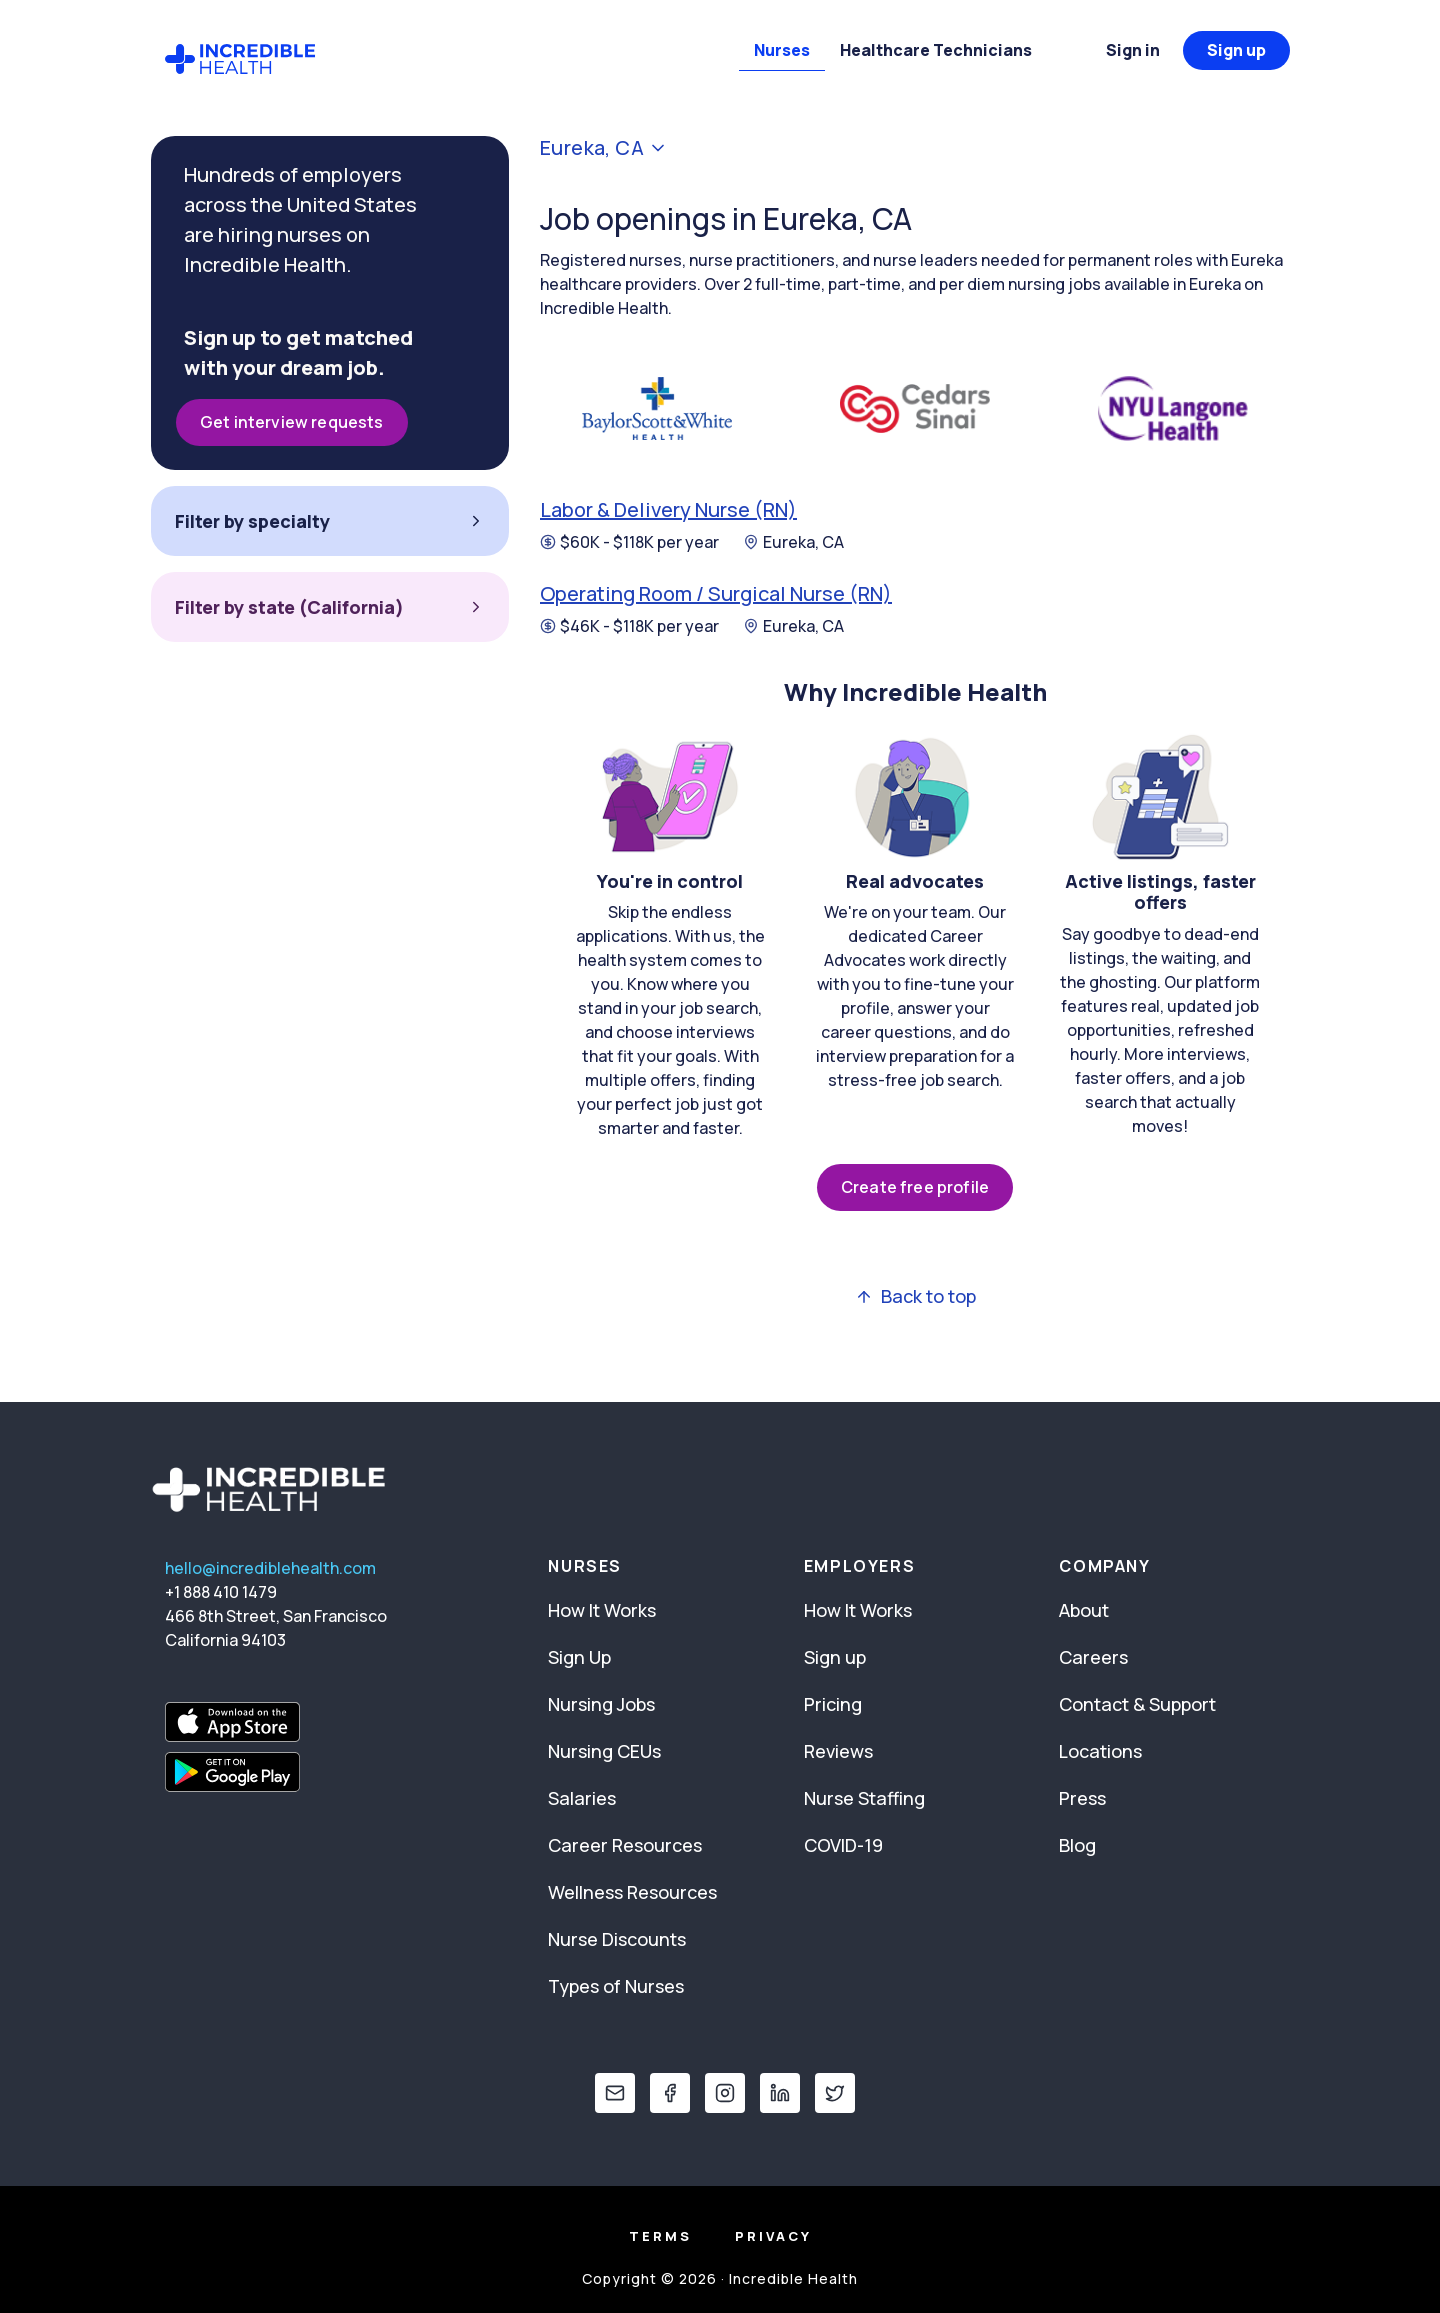 Image resolution: width=1440 pixels, height=2313 pixels. Describe the element at coordinates (617, 1939) in the screenshot. I see `Nurse Discounts` at that location.